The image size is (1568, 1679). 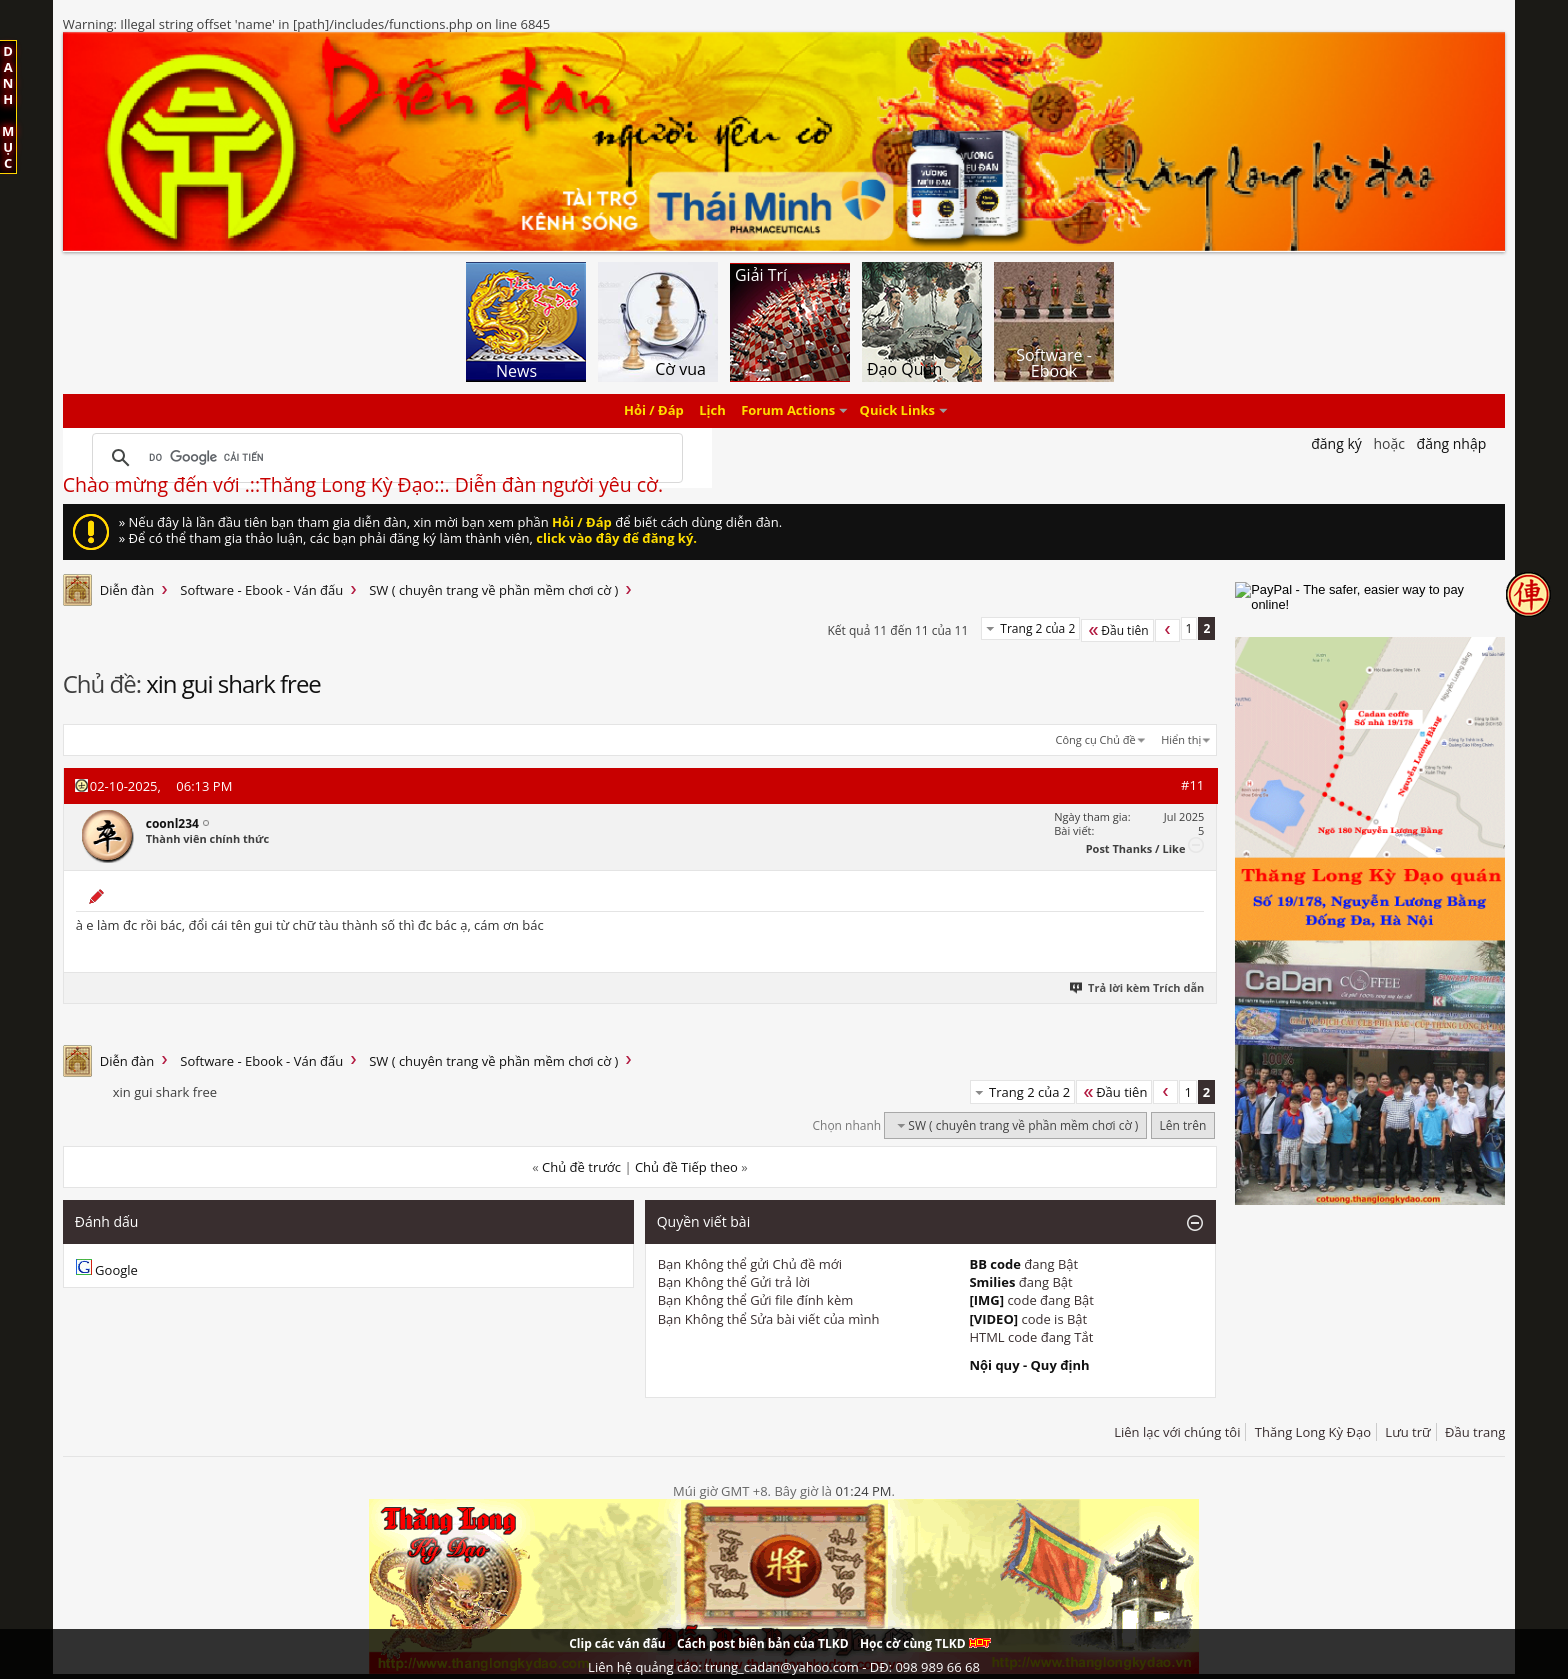 What do you see at coordinates (763, 1643) in the screenshot?
I see `Cách post biên bản của TLKD` at bounding box center [763, 1643].